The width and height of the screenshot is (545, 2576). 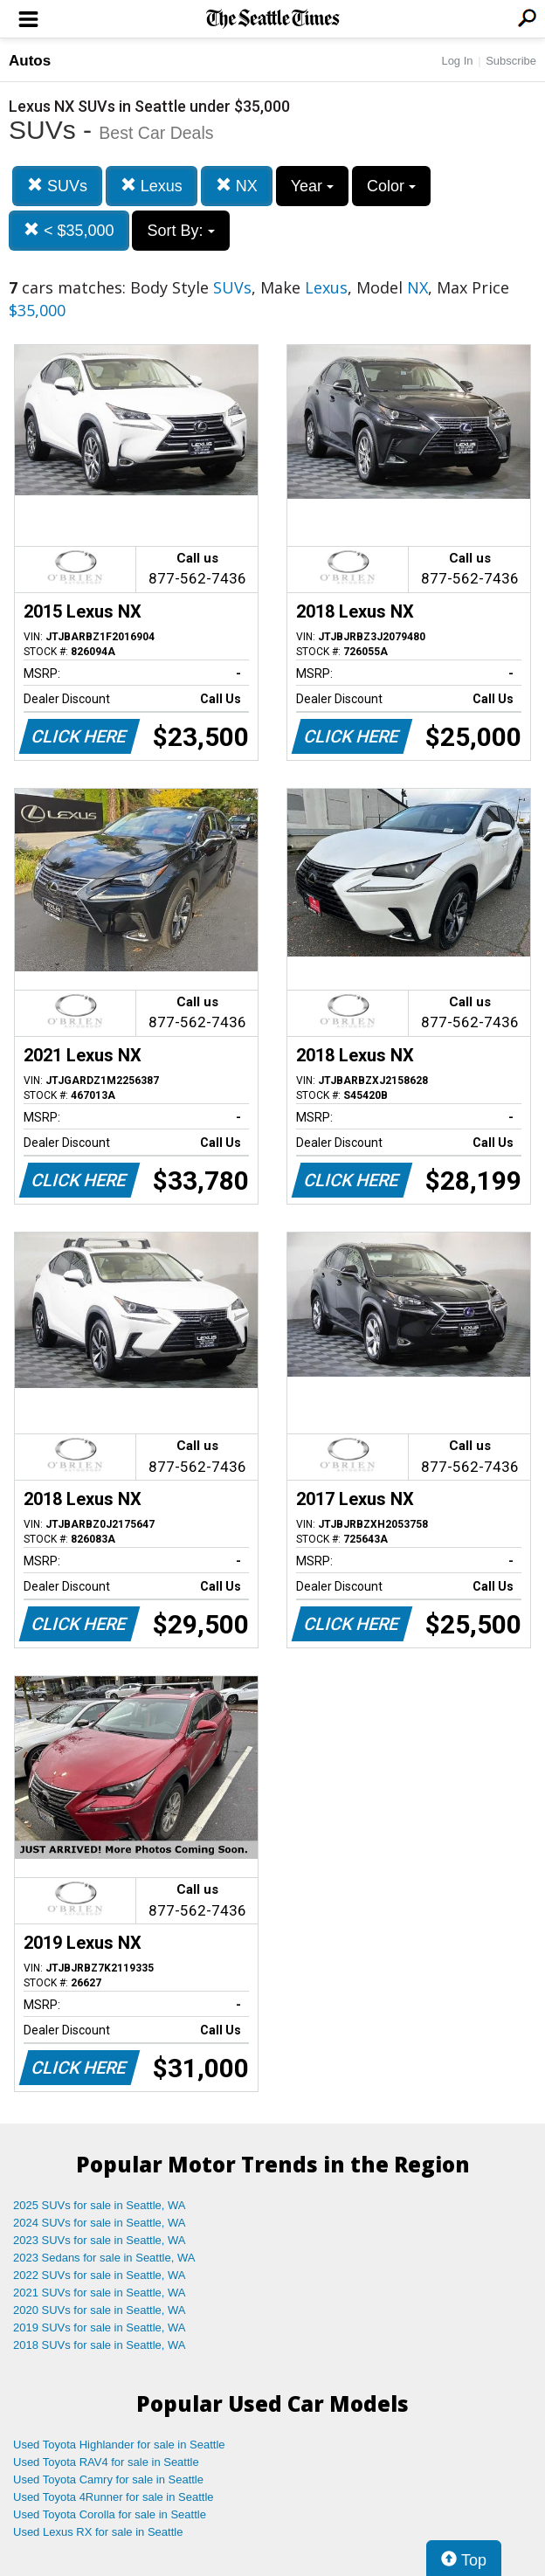 I want to click on 2018 SUVs for sale in Seattle, WA, so click(x=99, y=2345).